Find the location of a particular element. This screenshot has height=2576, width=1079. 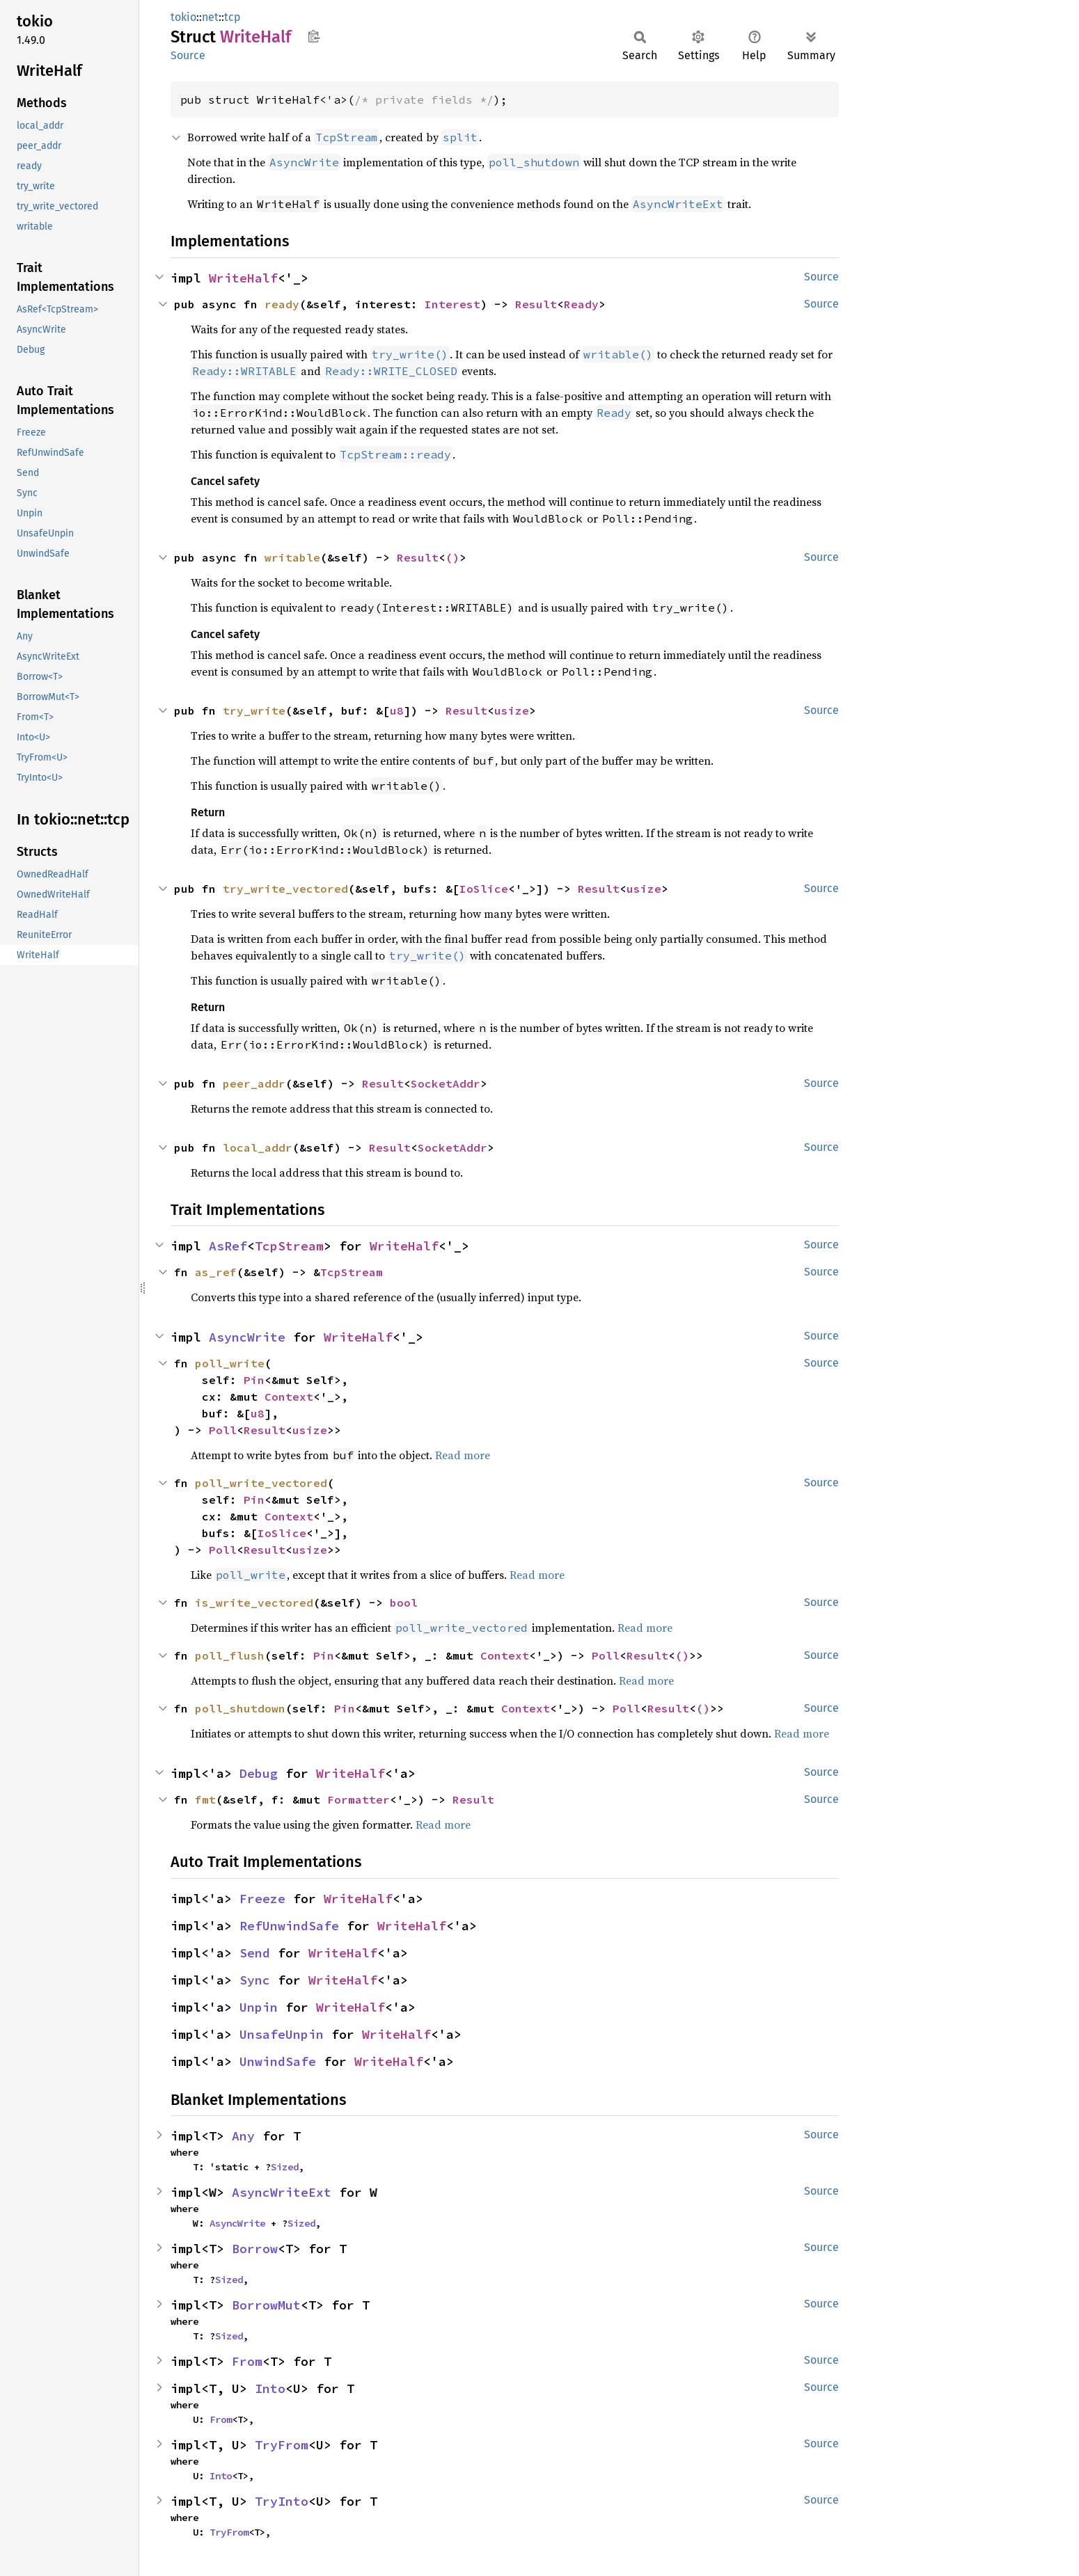

ready is located at coordinates (282, 304).